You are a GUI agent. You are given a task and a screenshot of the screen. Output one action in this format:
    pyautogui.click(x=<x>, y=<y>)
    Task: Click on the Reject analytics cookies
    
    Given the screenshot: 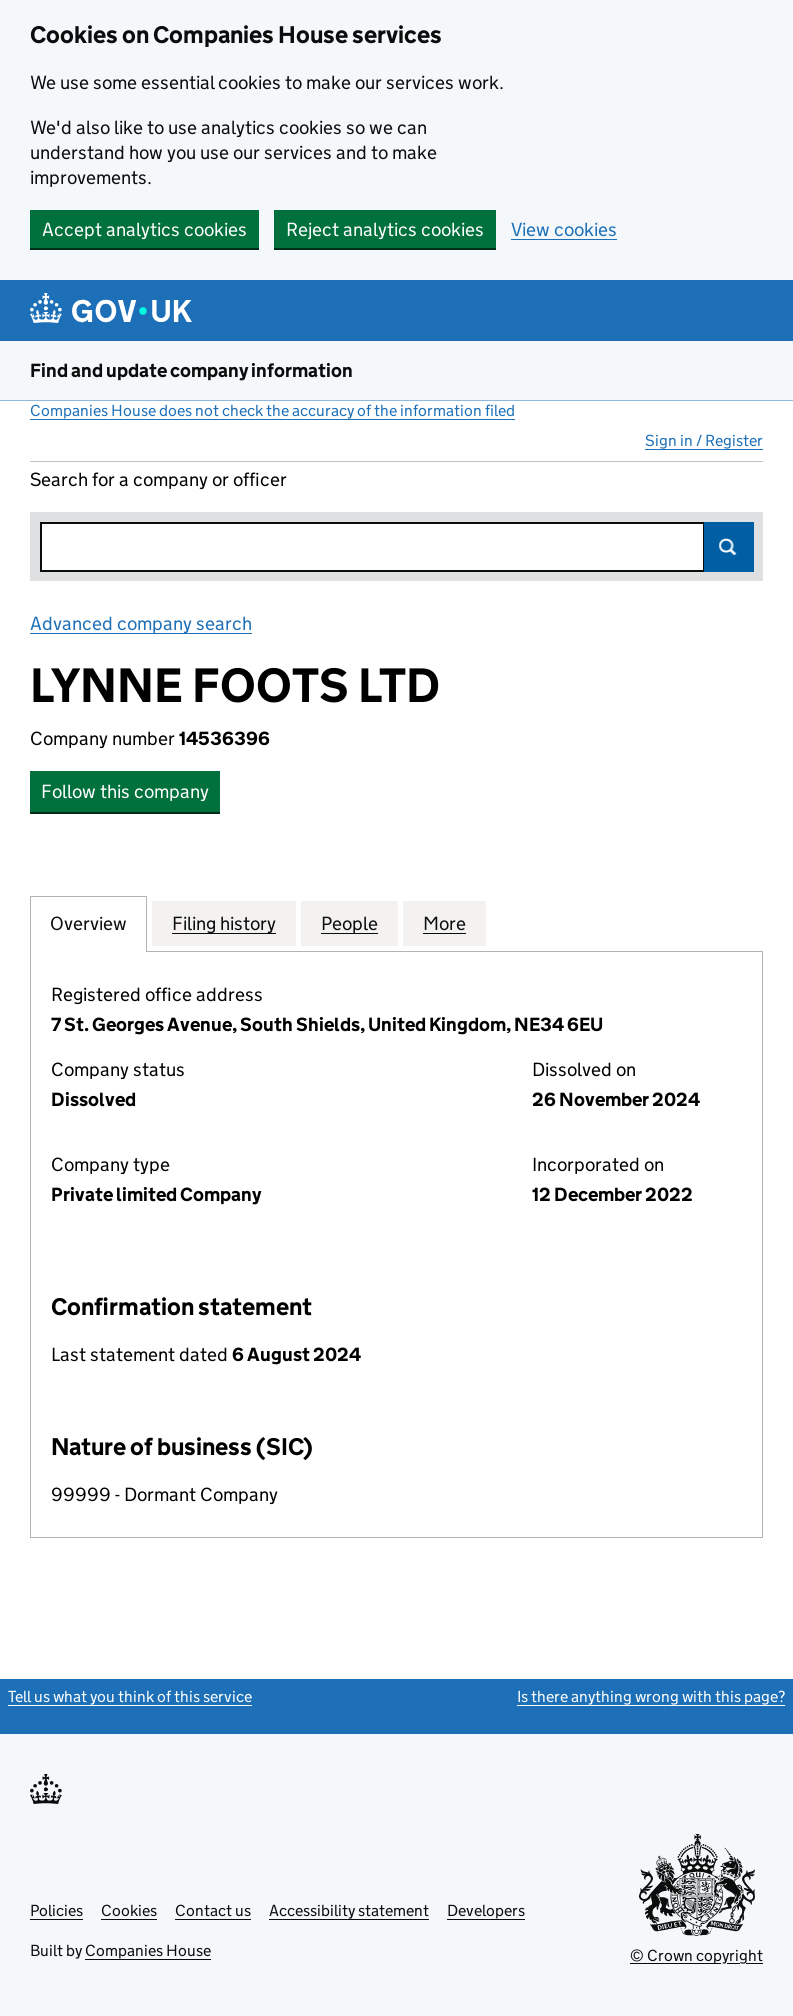 What is the action you would take?
    pyautogui.click(x=385, y=229)
    